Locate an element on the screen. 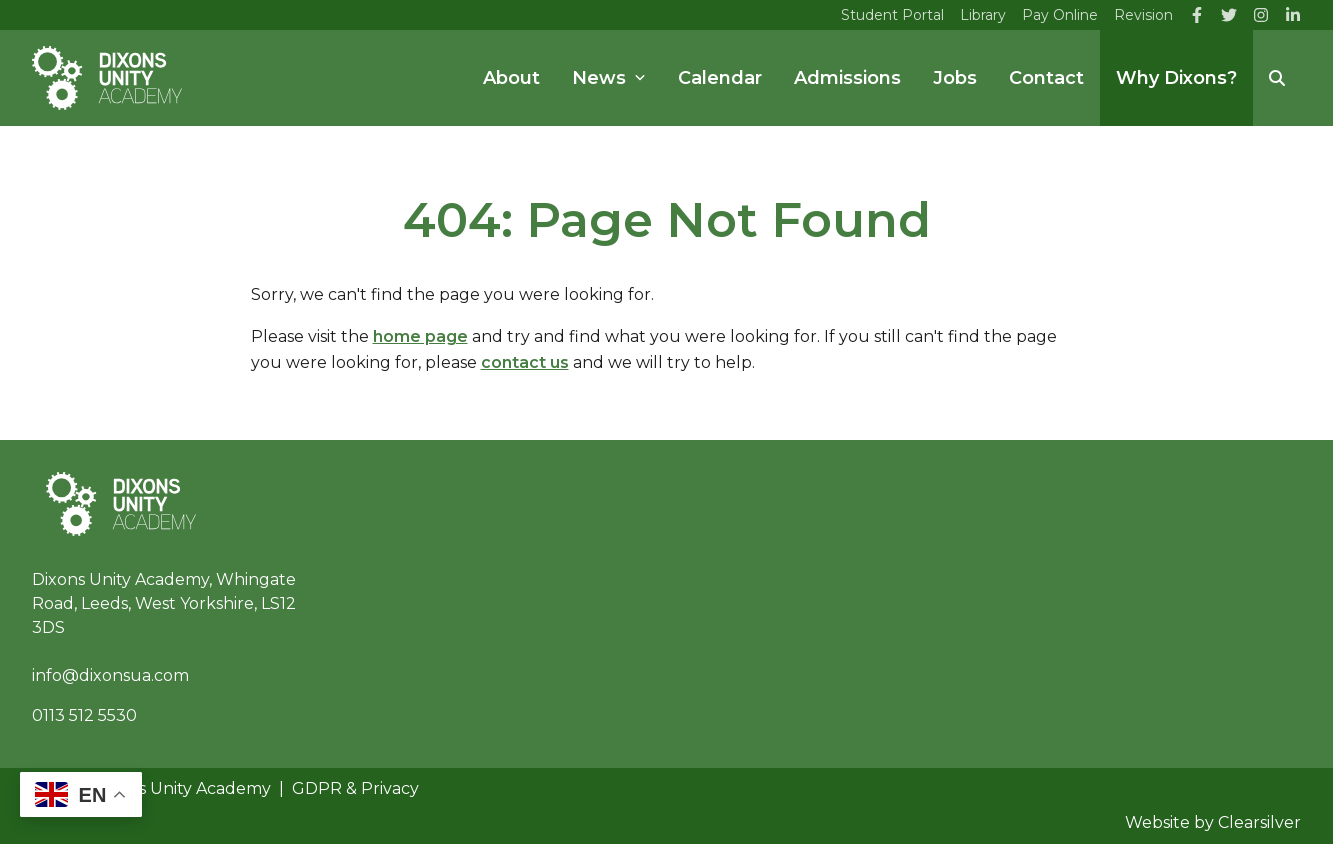  Why Dixons? is located at coordinates (1176, 78).